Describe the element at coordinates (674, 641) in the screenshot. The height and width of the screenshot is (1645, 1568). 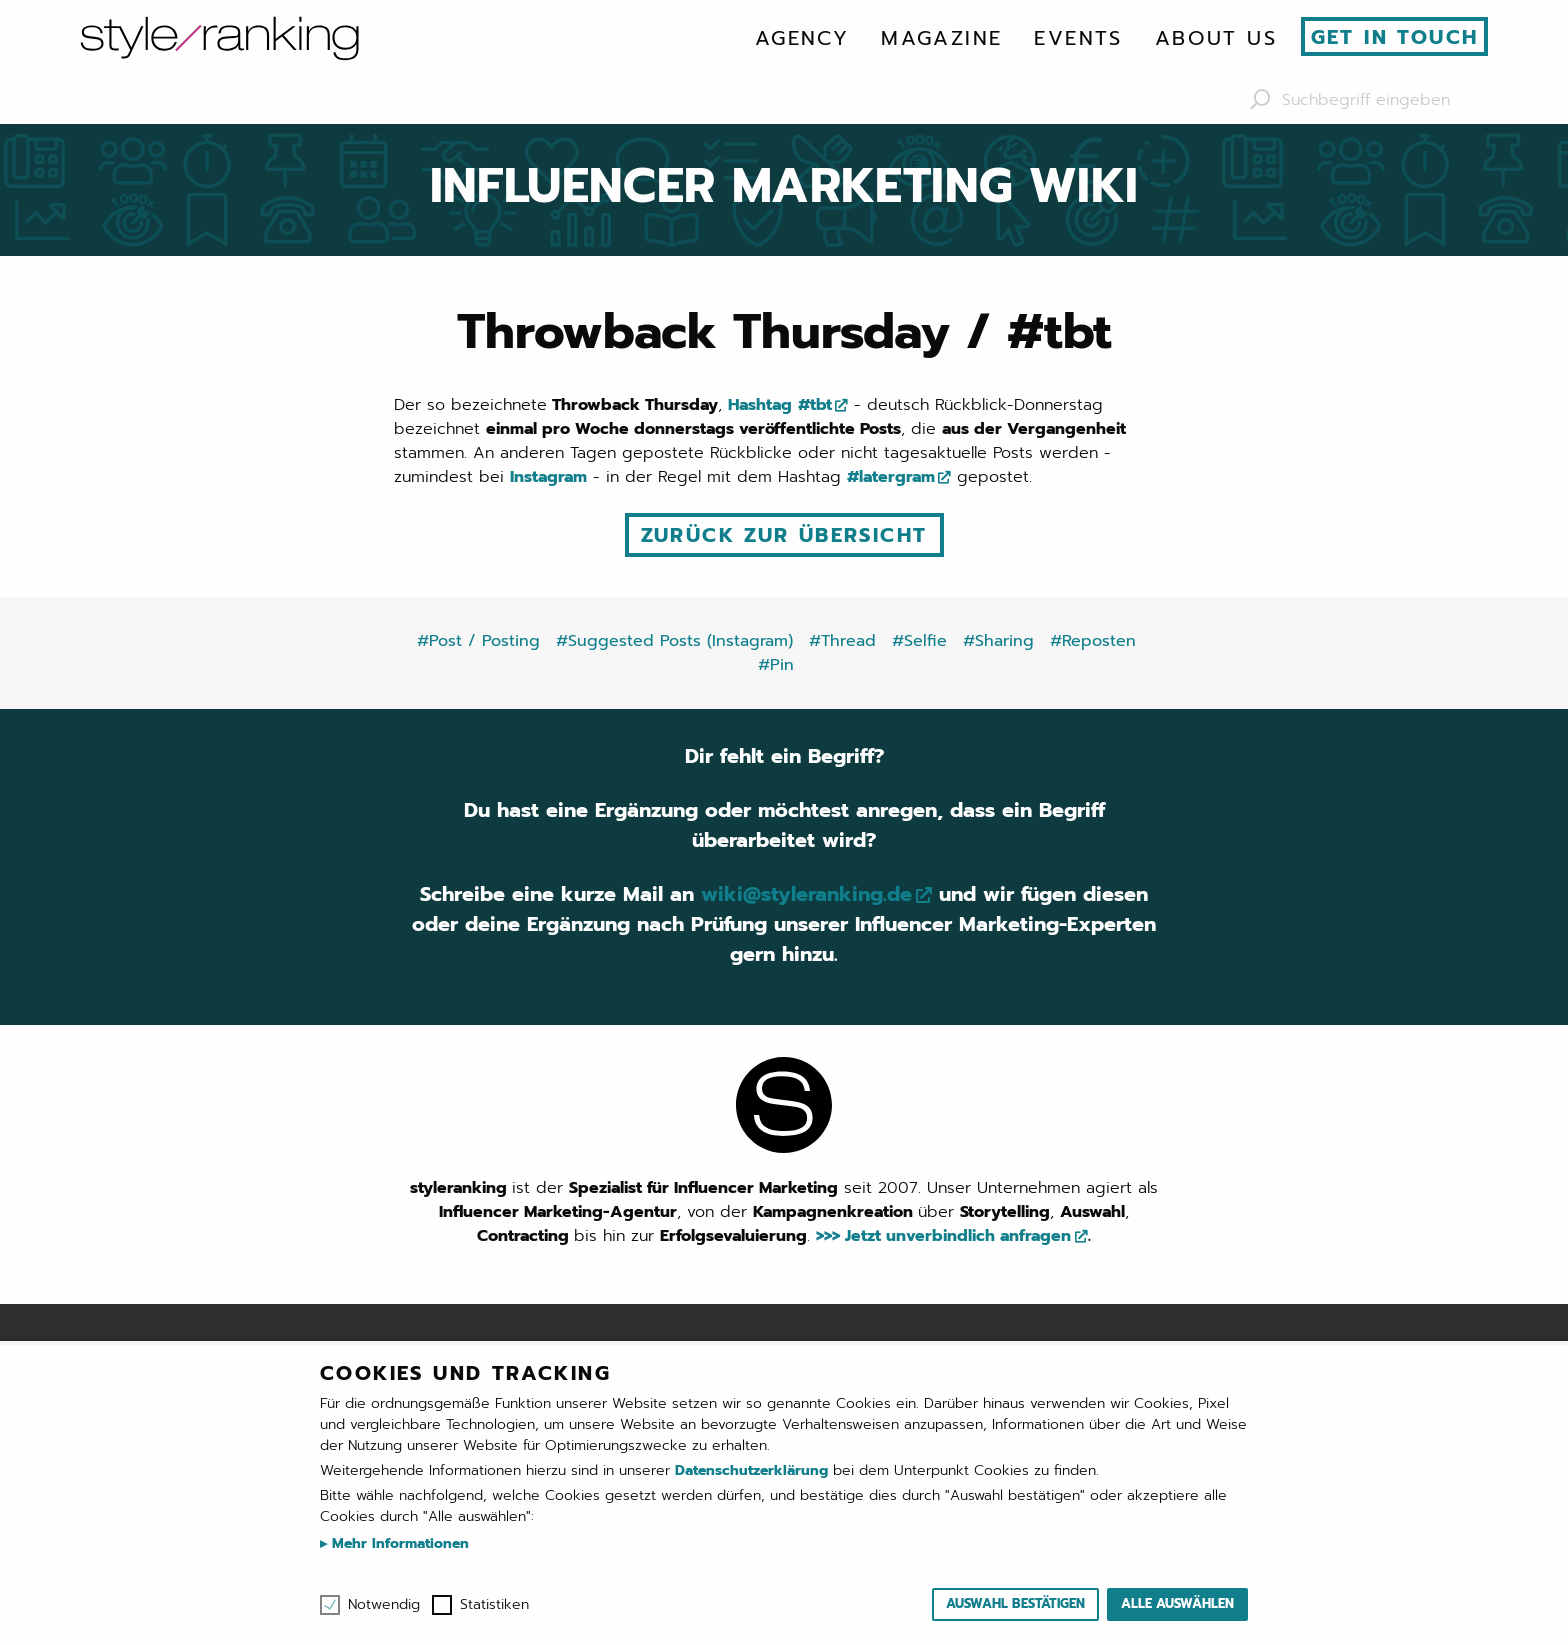
I see `#Suggested Posts (Instagram)` at that location.